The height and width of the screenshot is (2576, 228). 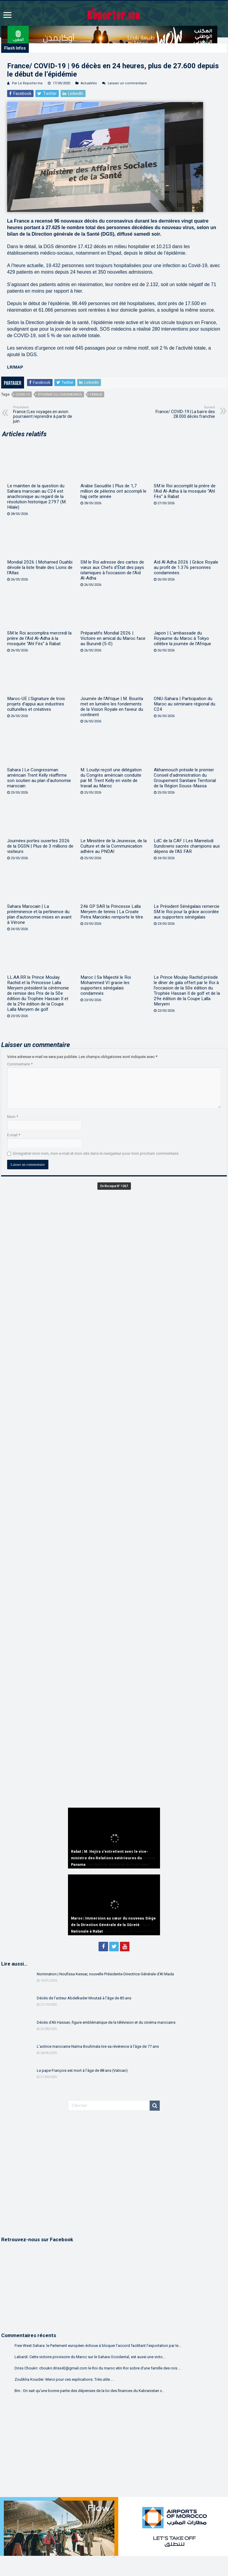 I want to click on Sahara | Le Congressman américain Trent Kelly réaffirme son soutien au plan d’autonomie marocain, so click(x=39, y=778).